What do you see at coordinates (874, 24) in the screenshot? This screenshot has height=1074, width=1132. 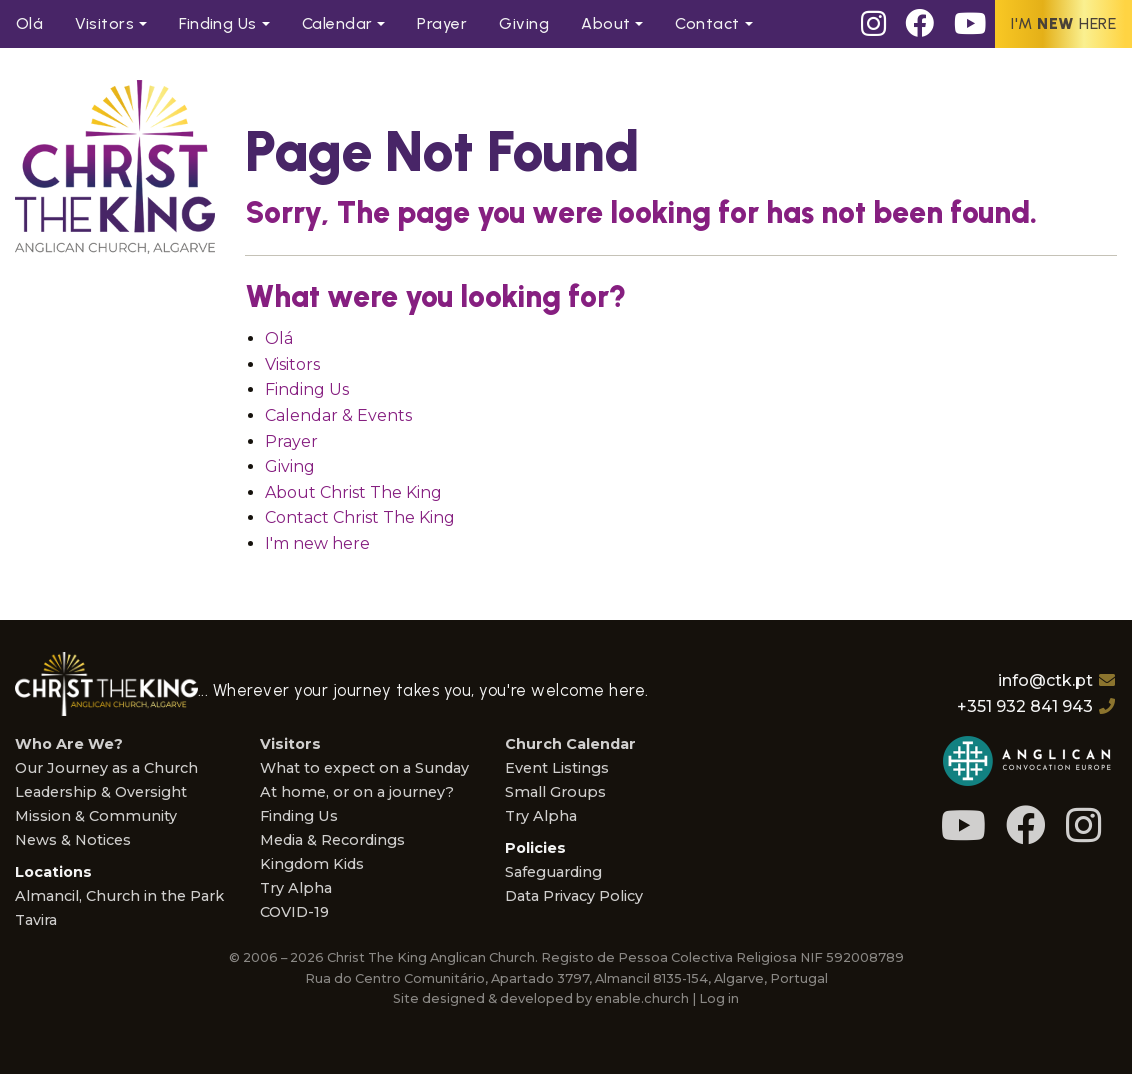 I see `[Instagram]` at bounding box center [874, 24].